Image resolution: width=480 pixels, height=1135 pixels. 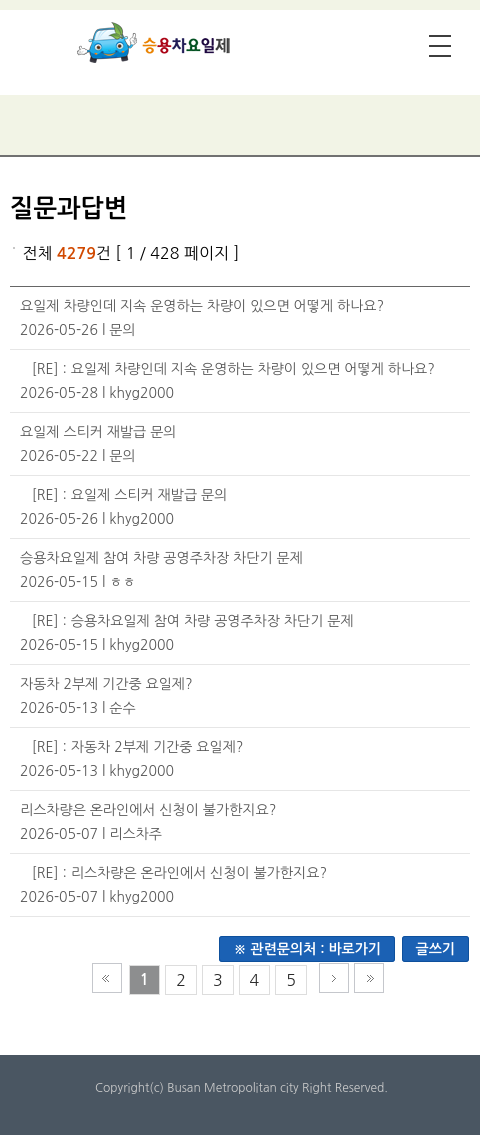 What do you see at coordinates (148, 810) in the screenshot?
I see `리스차량은 온라인에서 신청이 불가한지요?` at bounding box center [148, 810].